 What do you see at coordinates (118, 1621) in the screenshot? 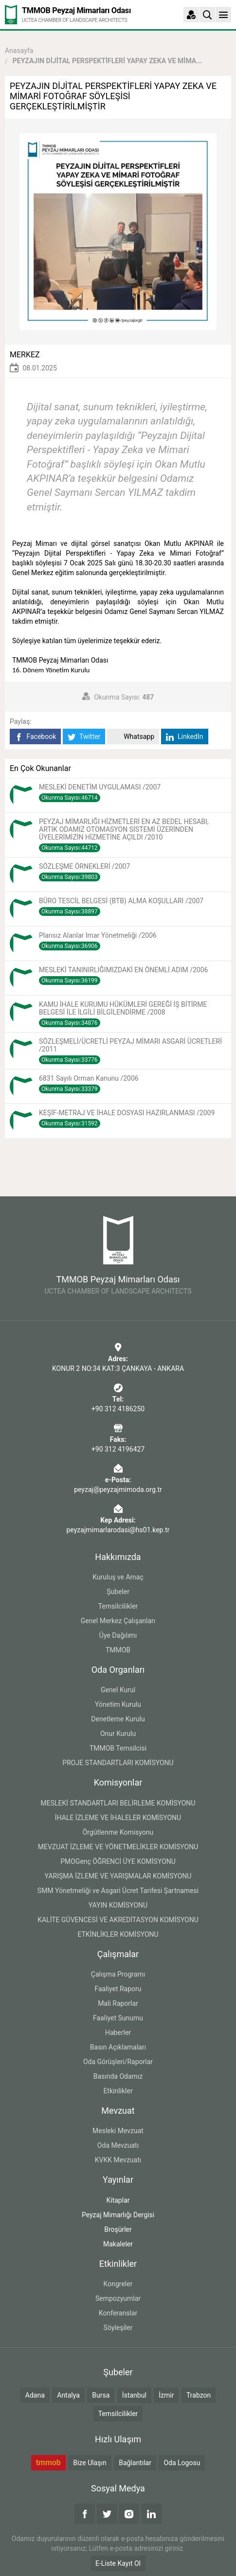
I see `Genel Merkez Çalışanları` at bounding box center [118, 1621].